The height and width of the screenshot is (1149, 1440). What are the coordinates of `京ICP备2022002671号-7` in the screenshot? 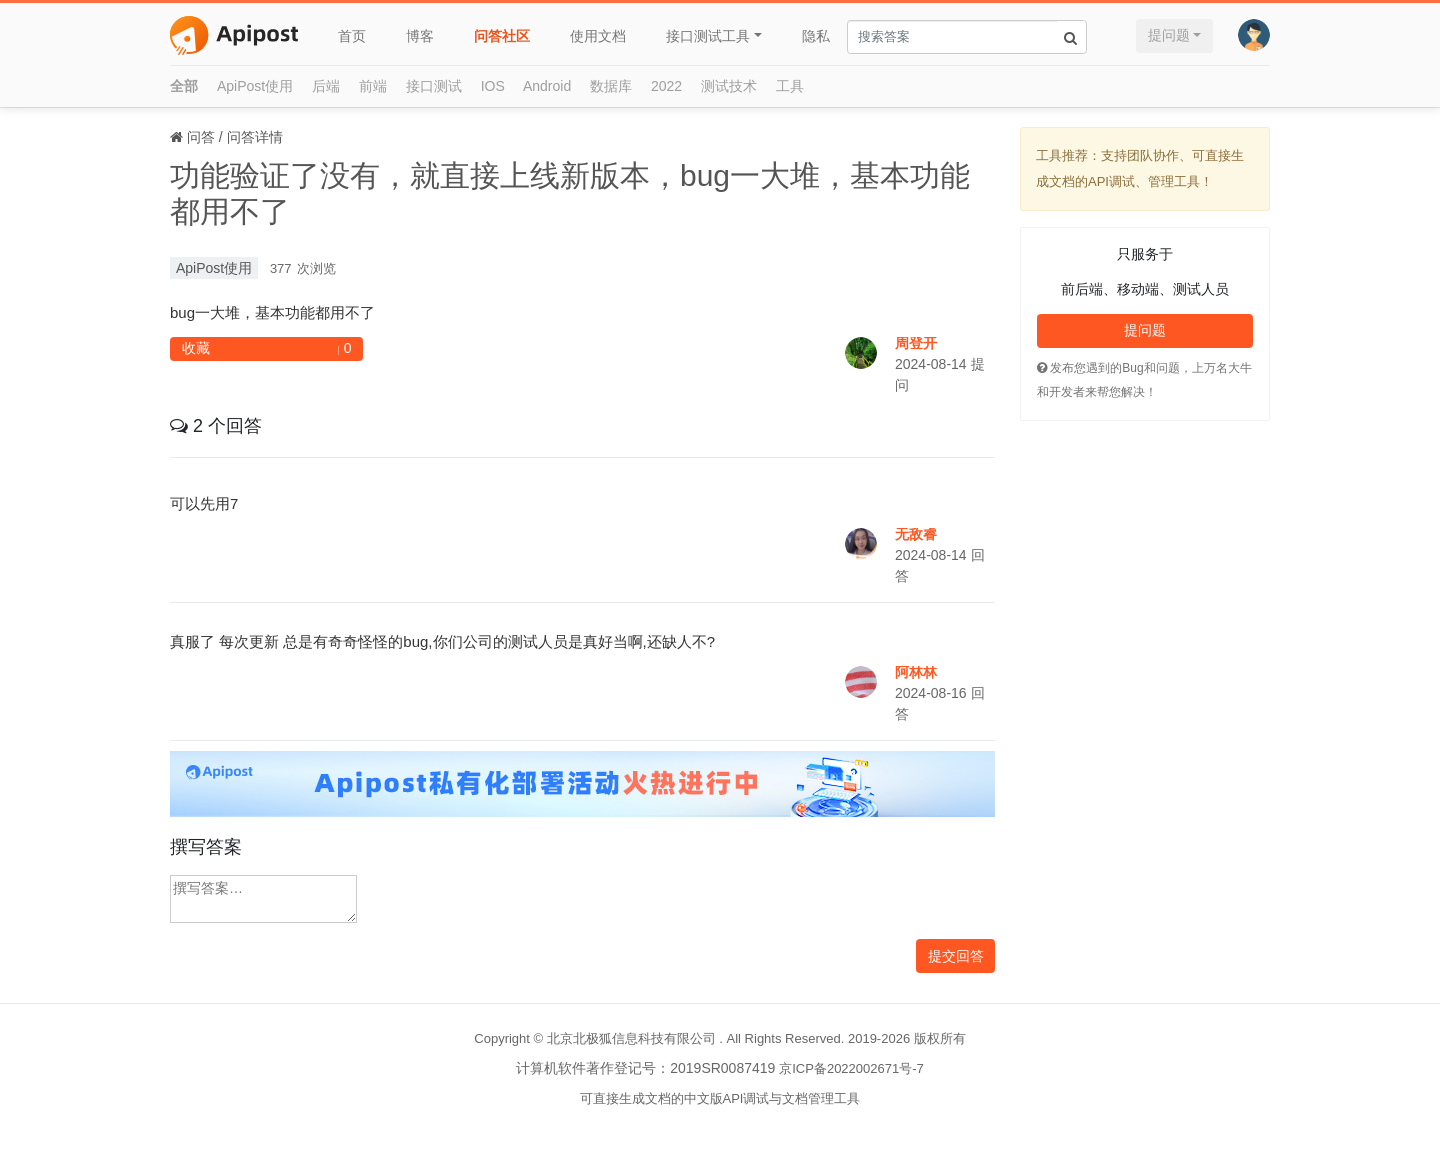 It's located at (851, 1068).